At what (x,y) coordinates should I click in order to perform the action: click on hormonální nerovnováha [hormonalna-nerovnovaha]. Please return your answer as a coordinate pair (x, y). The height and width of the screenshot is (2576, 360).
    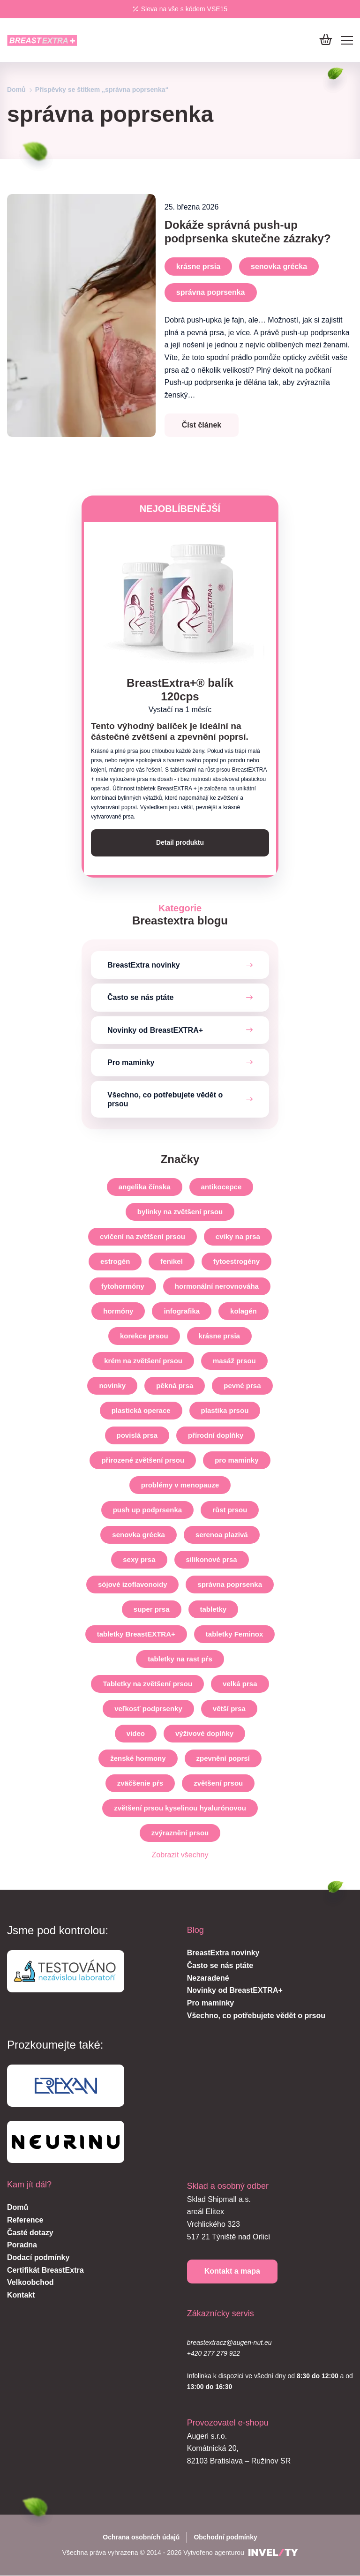
    Looking at the image, I should click on (217, 1287).